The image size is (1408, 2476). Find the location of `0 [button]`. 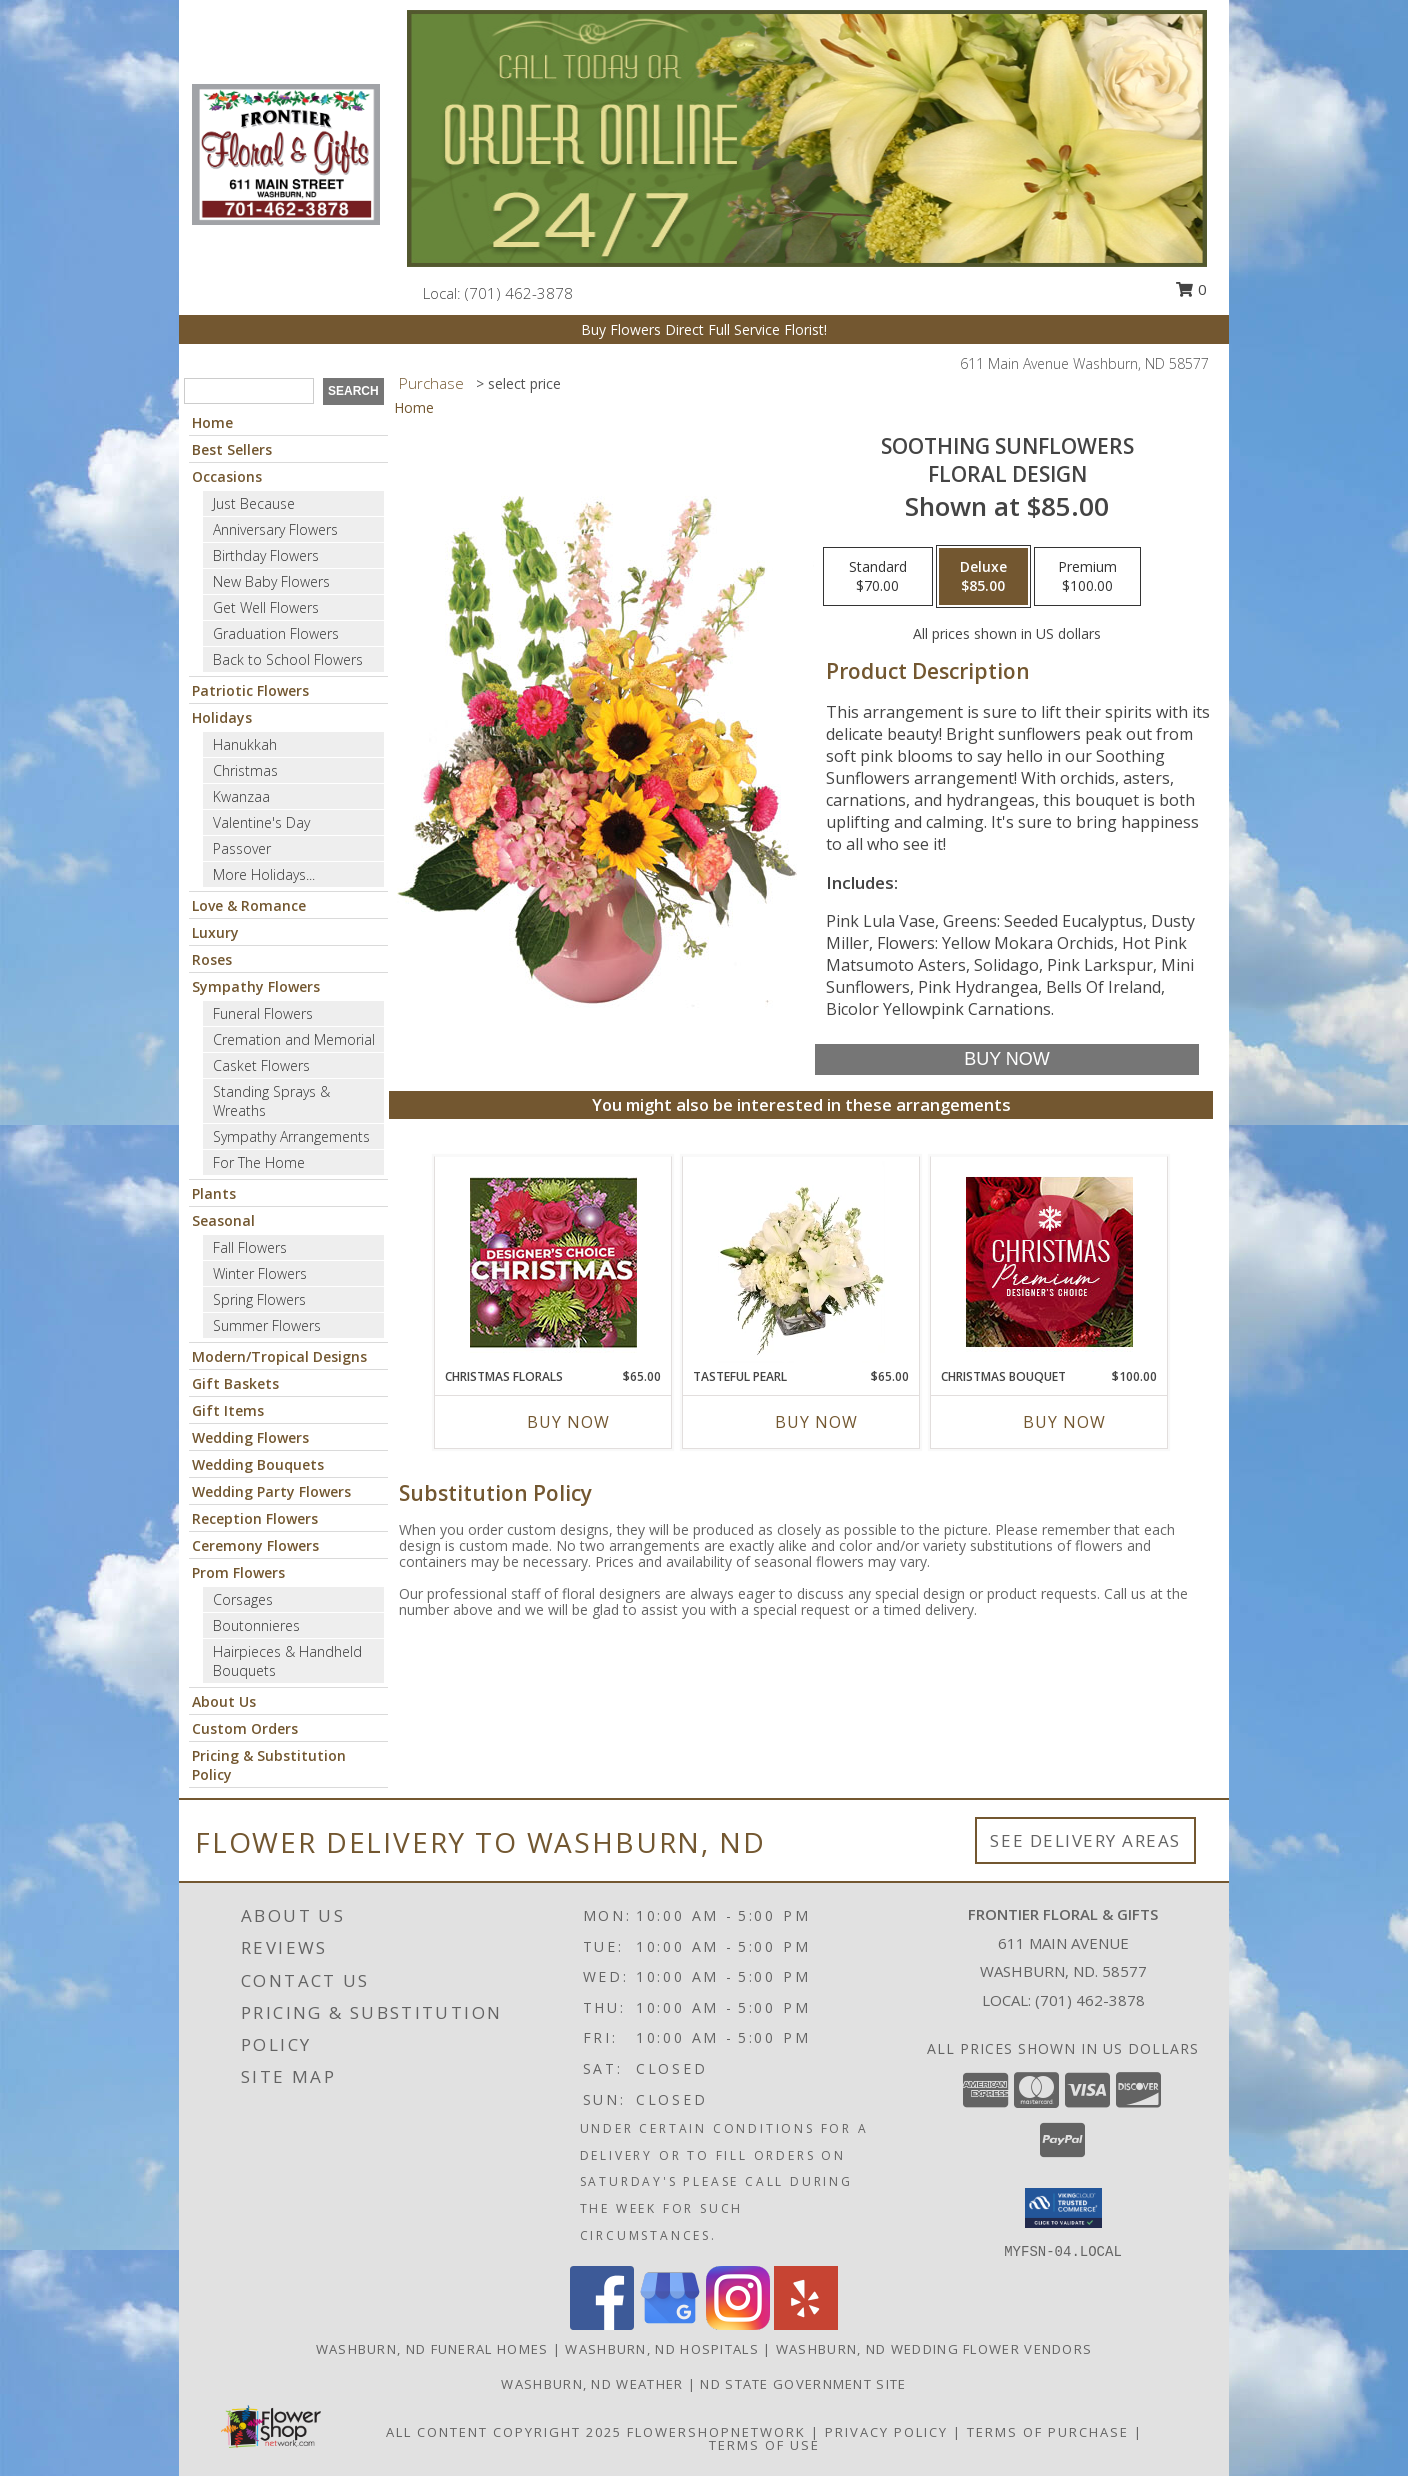

0 [button] is located at coordinates (1191, 289).